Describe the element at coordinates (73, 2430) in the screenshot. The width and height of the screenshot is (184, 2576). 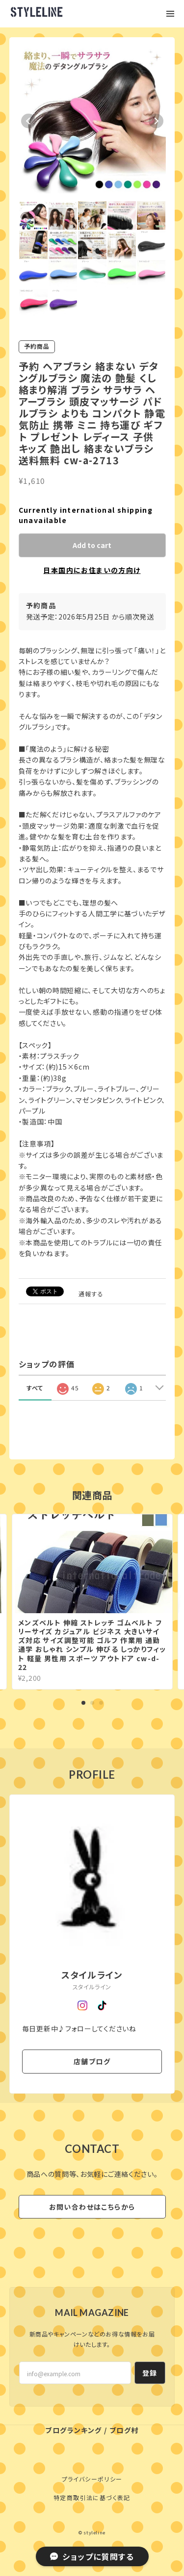
I see `ブログランキング` at that location.